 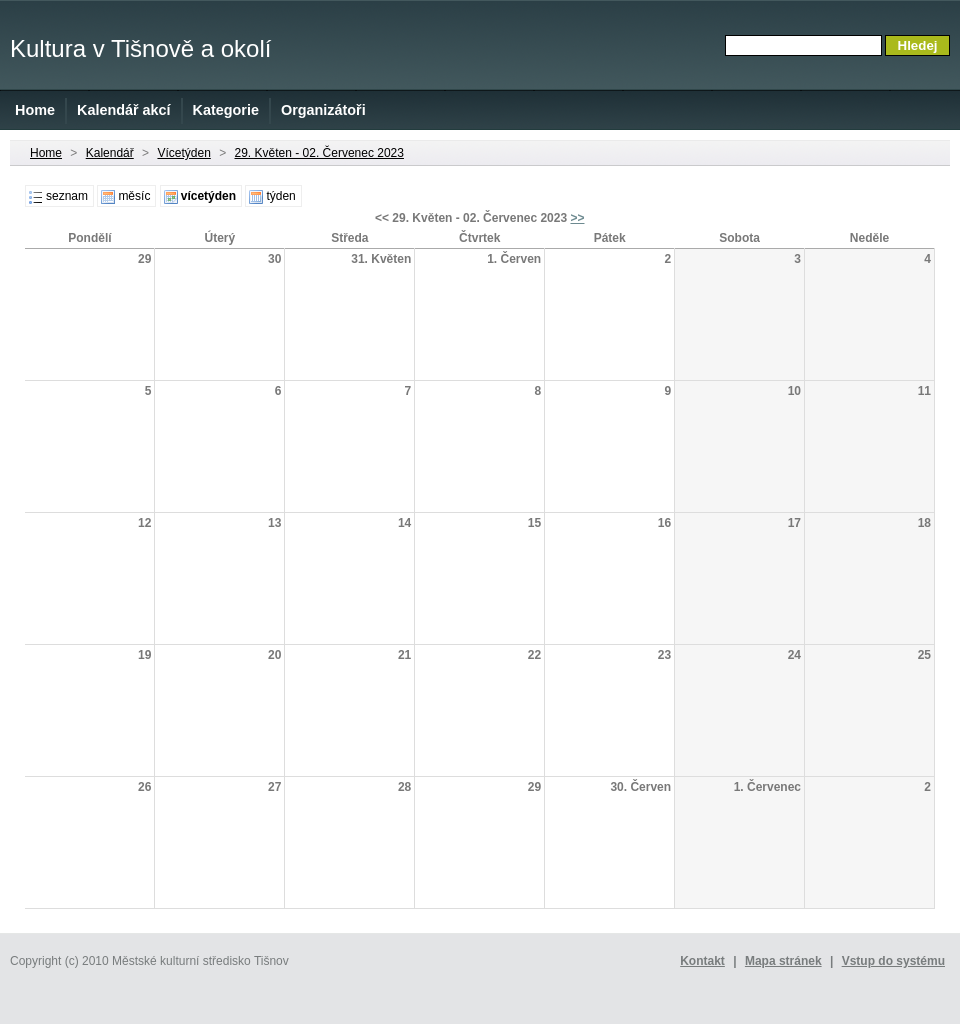 What do you see at coordinates (893, 961) in the screenshot?
I see `Vstup do systému` at bounding box center [893, 961].